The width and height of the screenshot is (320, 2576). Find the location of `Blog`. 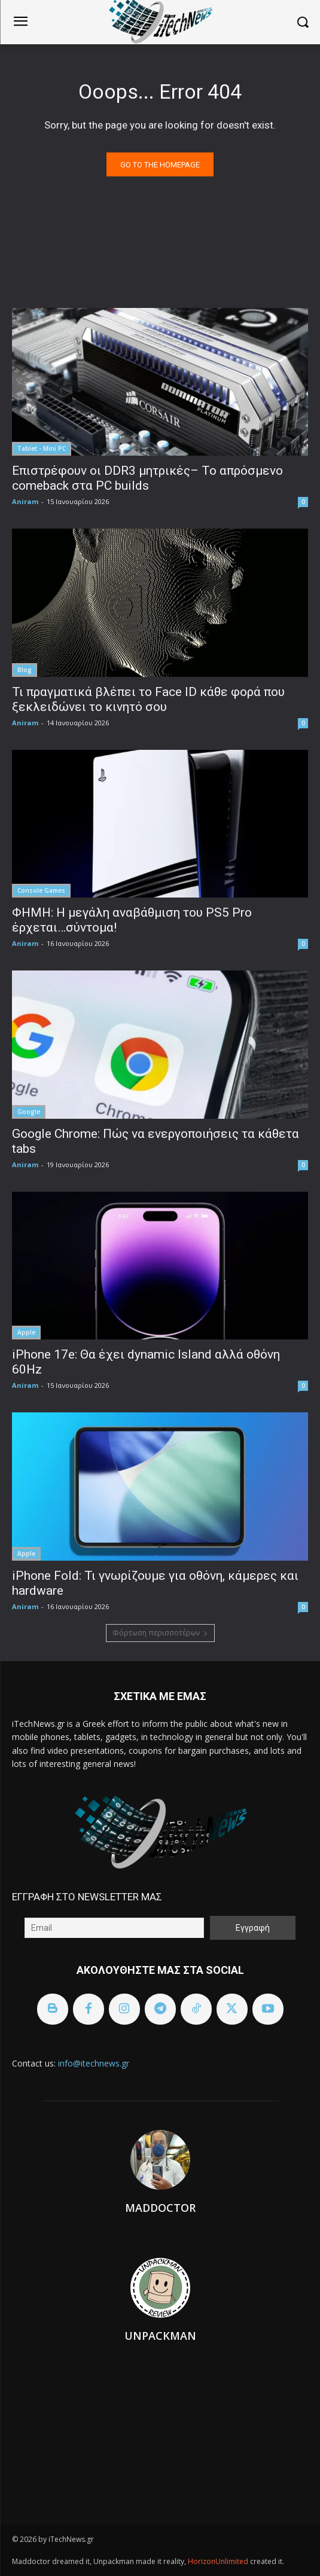

Blog is located at coordinates (24, 670).